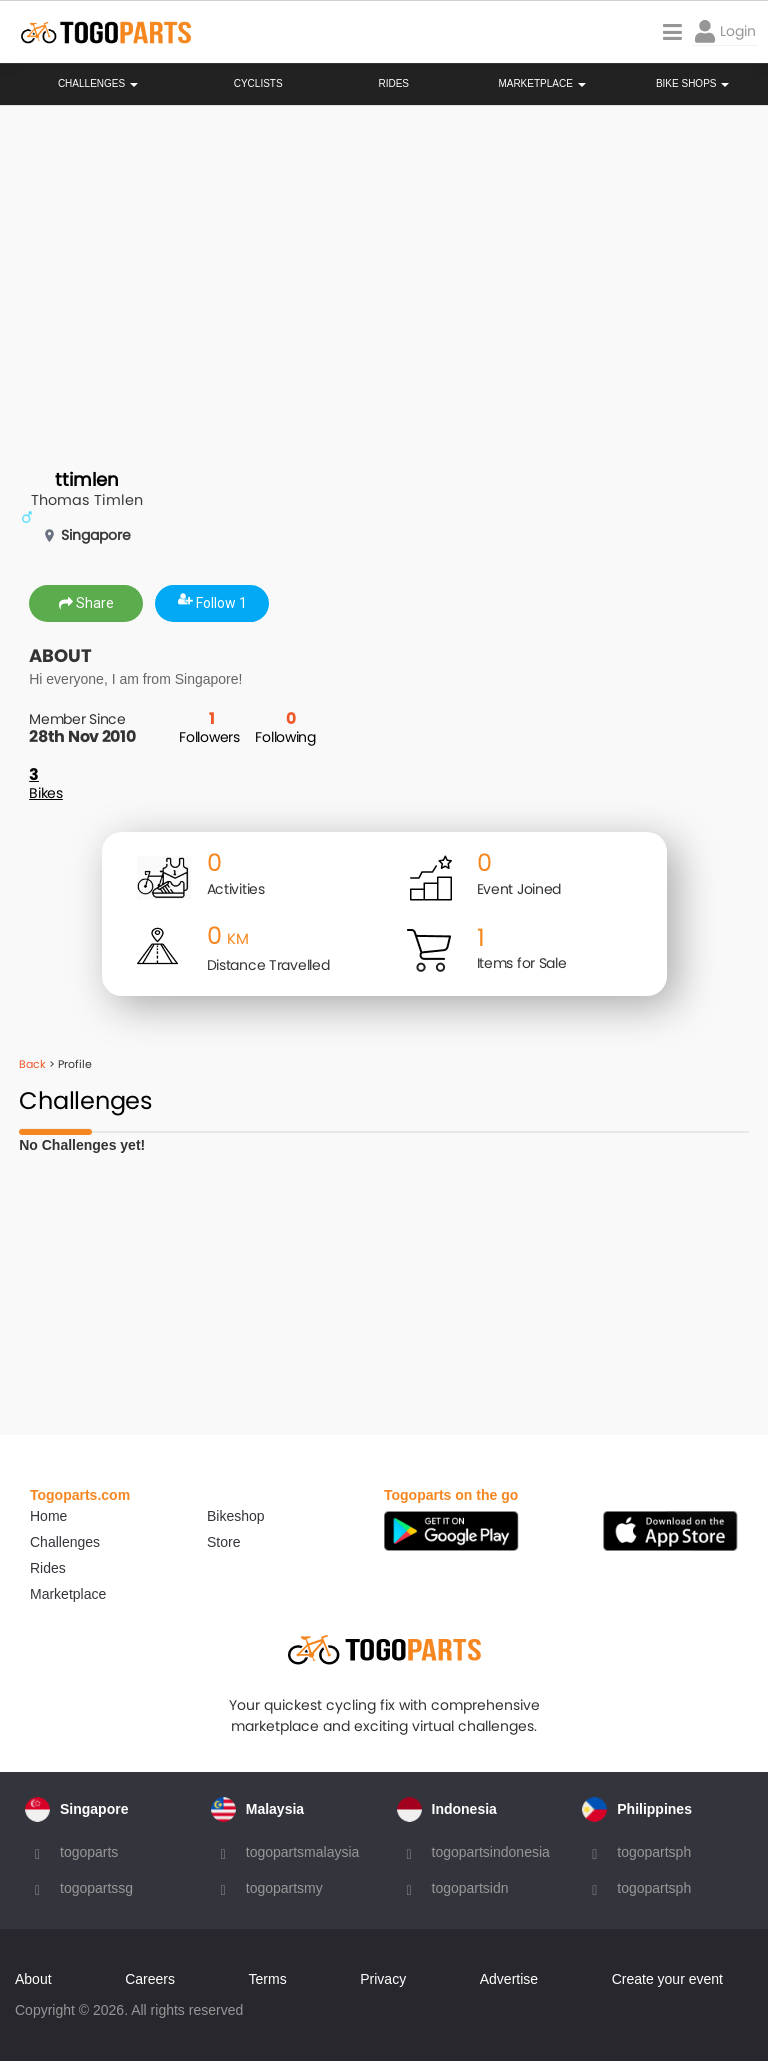 This screenshot has height=2061, width=768. Describe the element at coordinates (491, 1852) in the screenshot. I see `togopartsindonesia` at that location.